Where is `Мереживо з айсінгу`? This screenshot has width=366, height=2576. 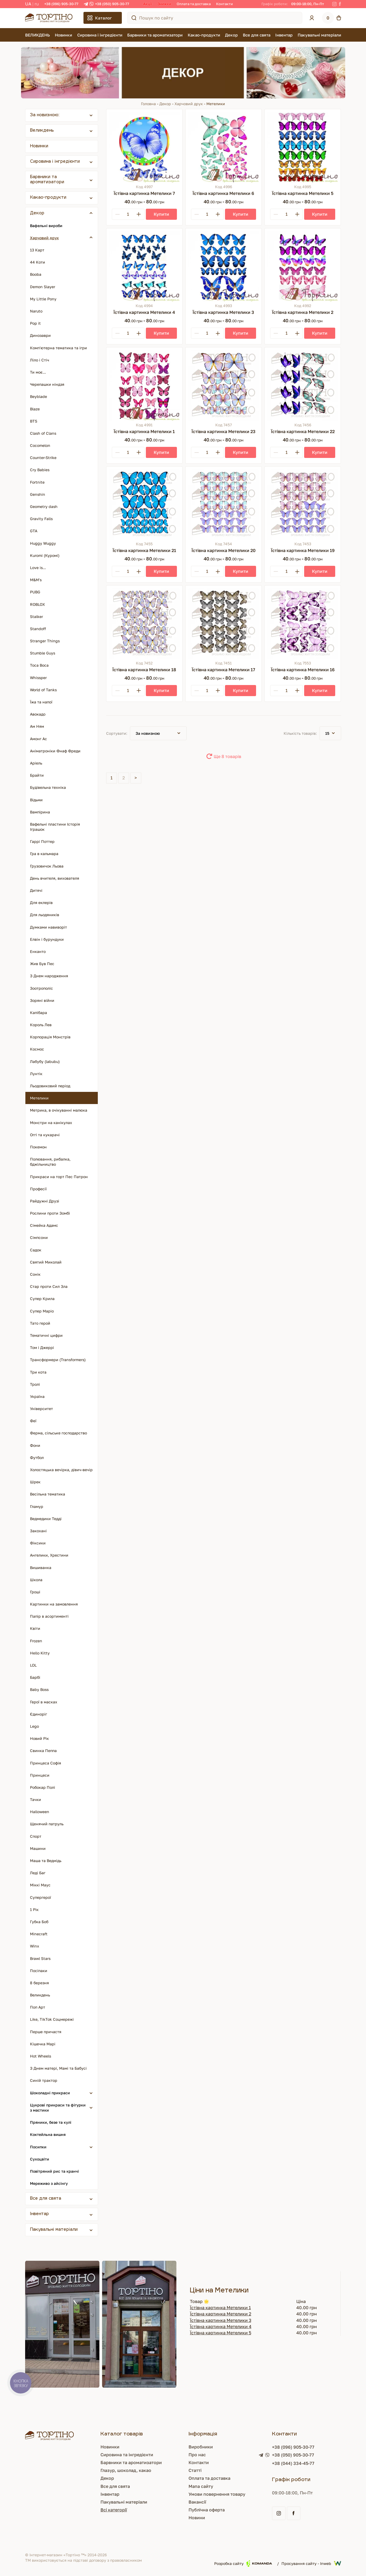 Мереживо з айсінгу is located at coordinates (49, 2183).